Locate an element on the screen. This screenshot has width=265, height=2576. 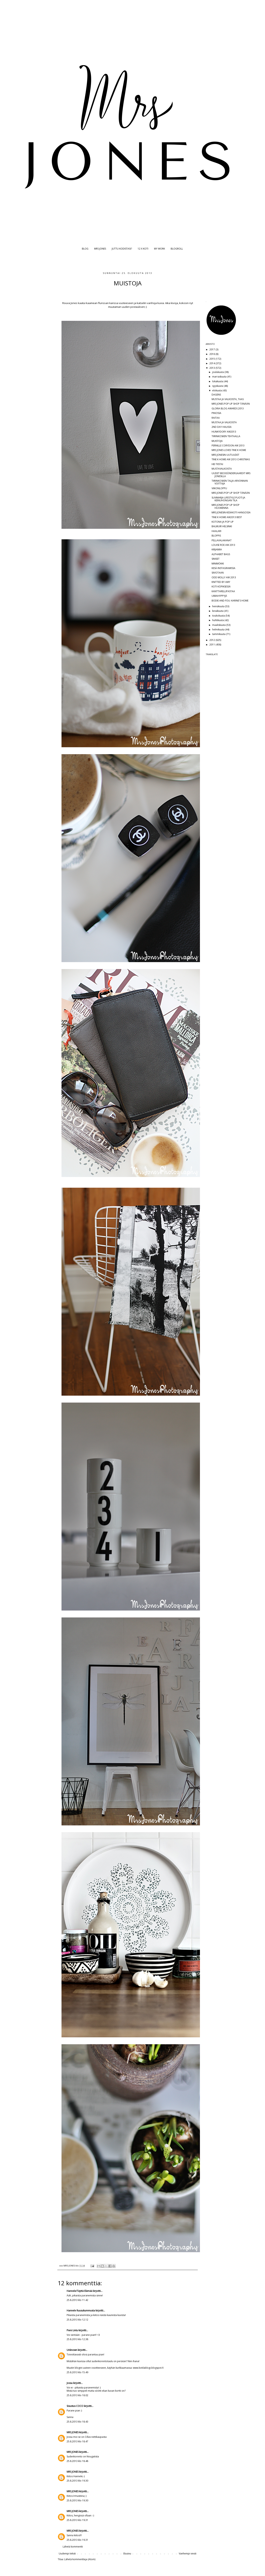
25.8.2013 klo 18.48 is located at coordinates (77, 2461).